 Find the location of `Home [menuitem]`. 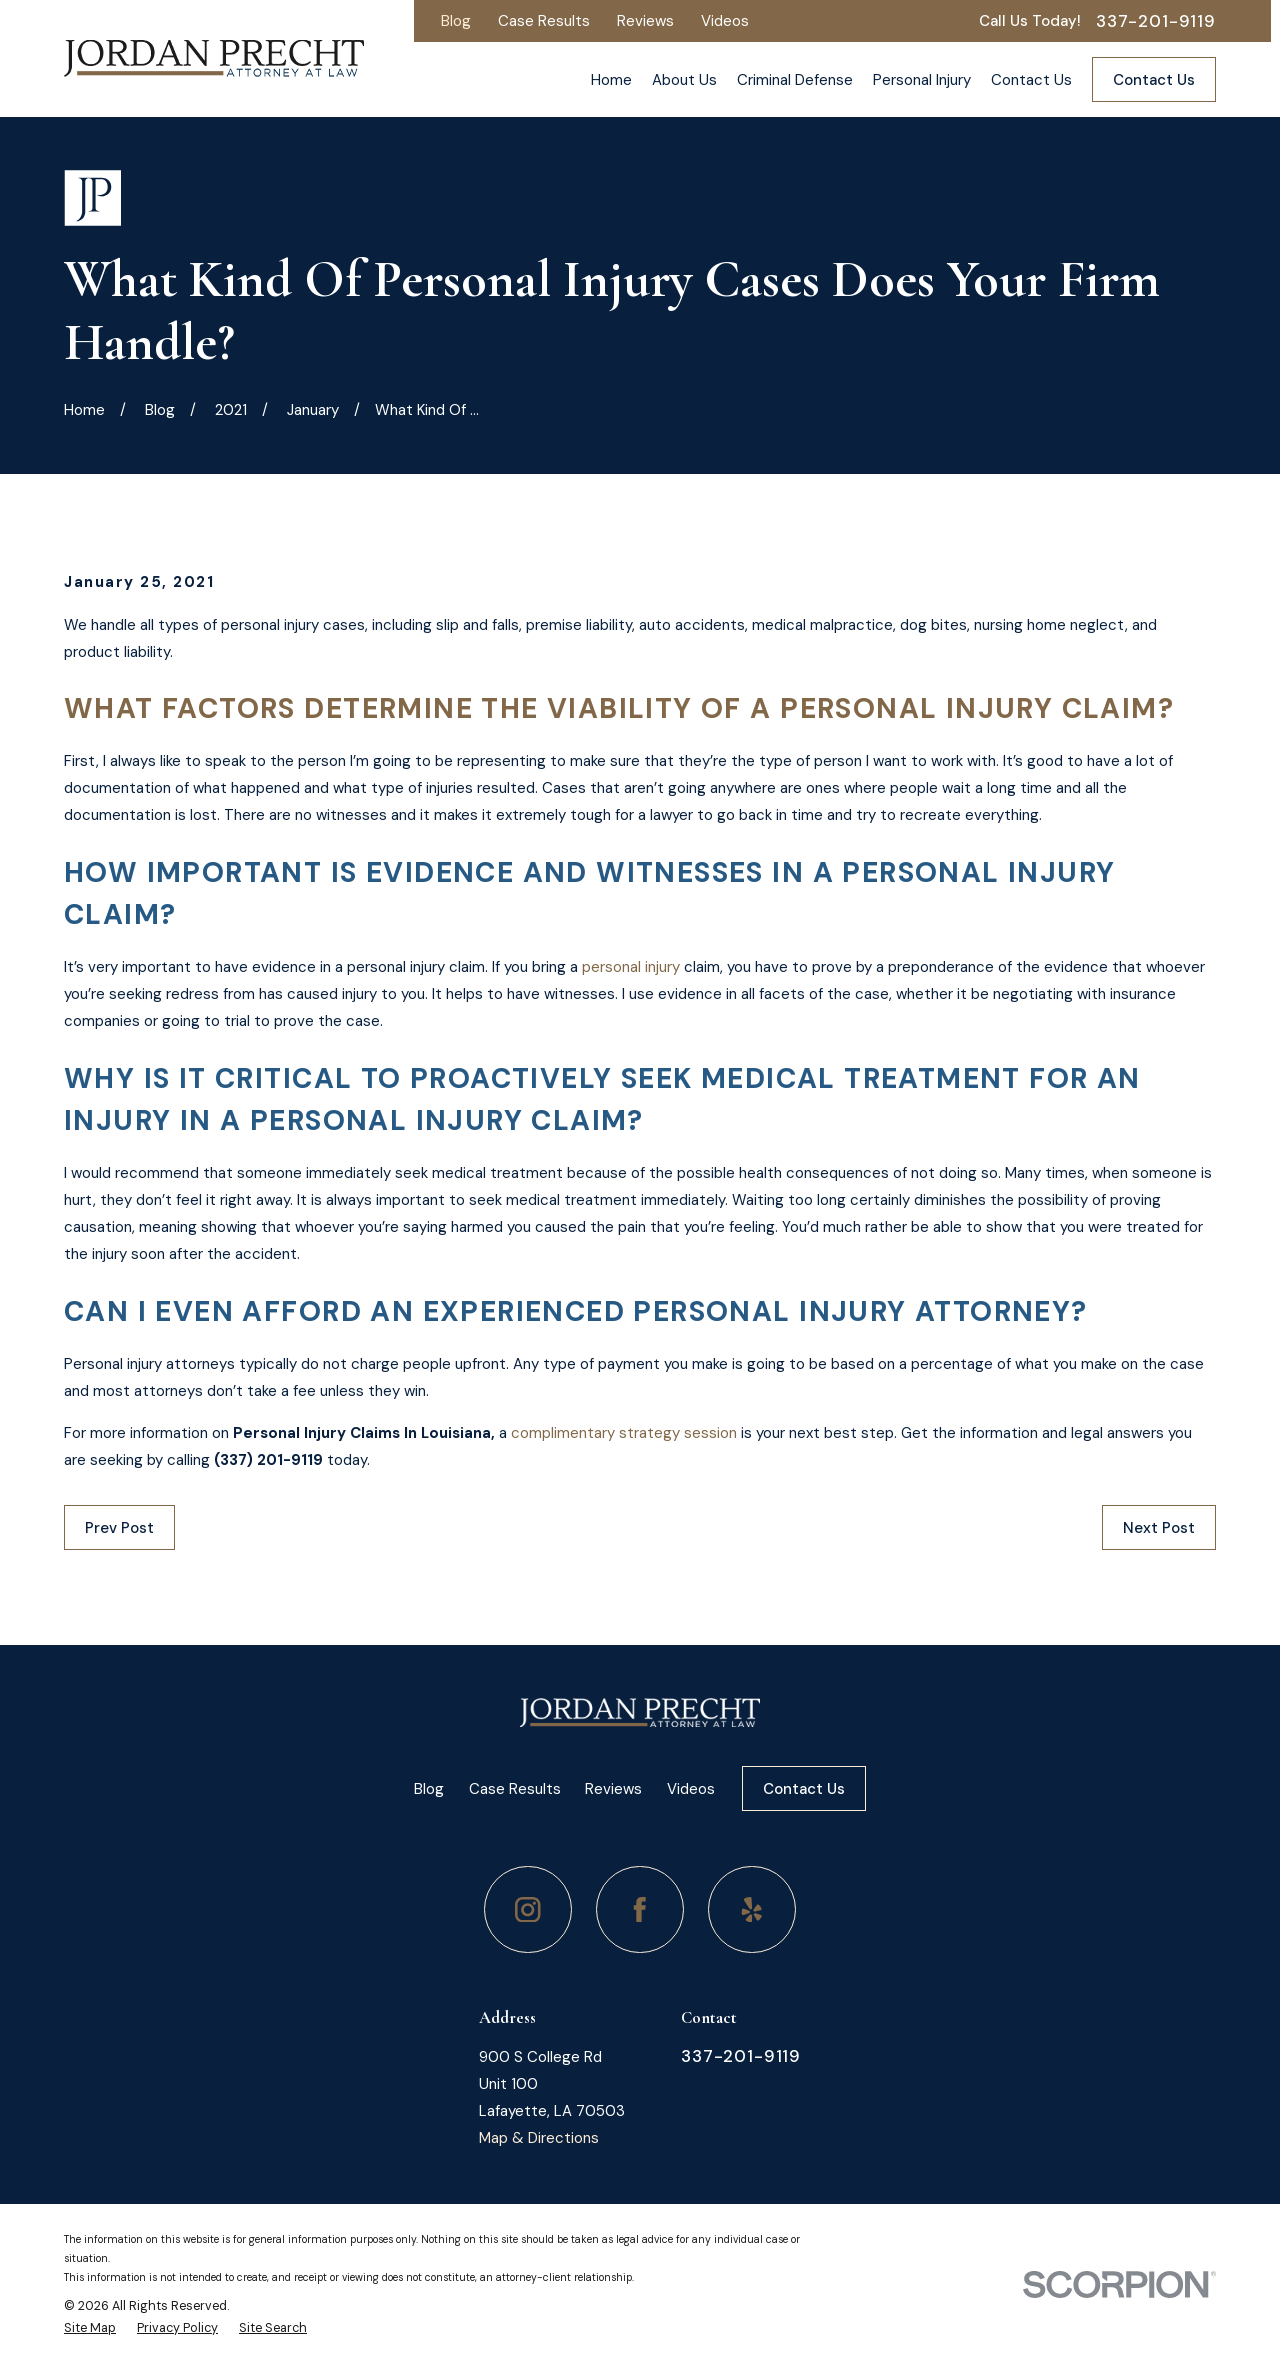

Home [menuitem] is located at coordinates (611, 80).